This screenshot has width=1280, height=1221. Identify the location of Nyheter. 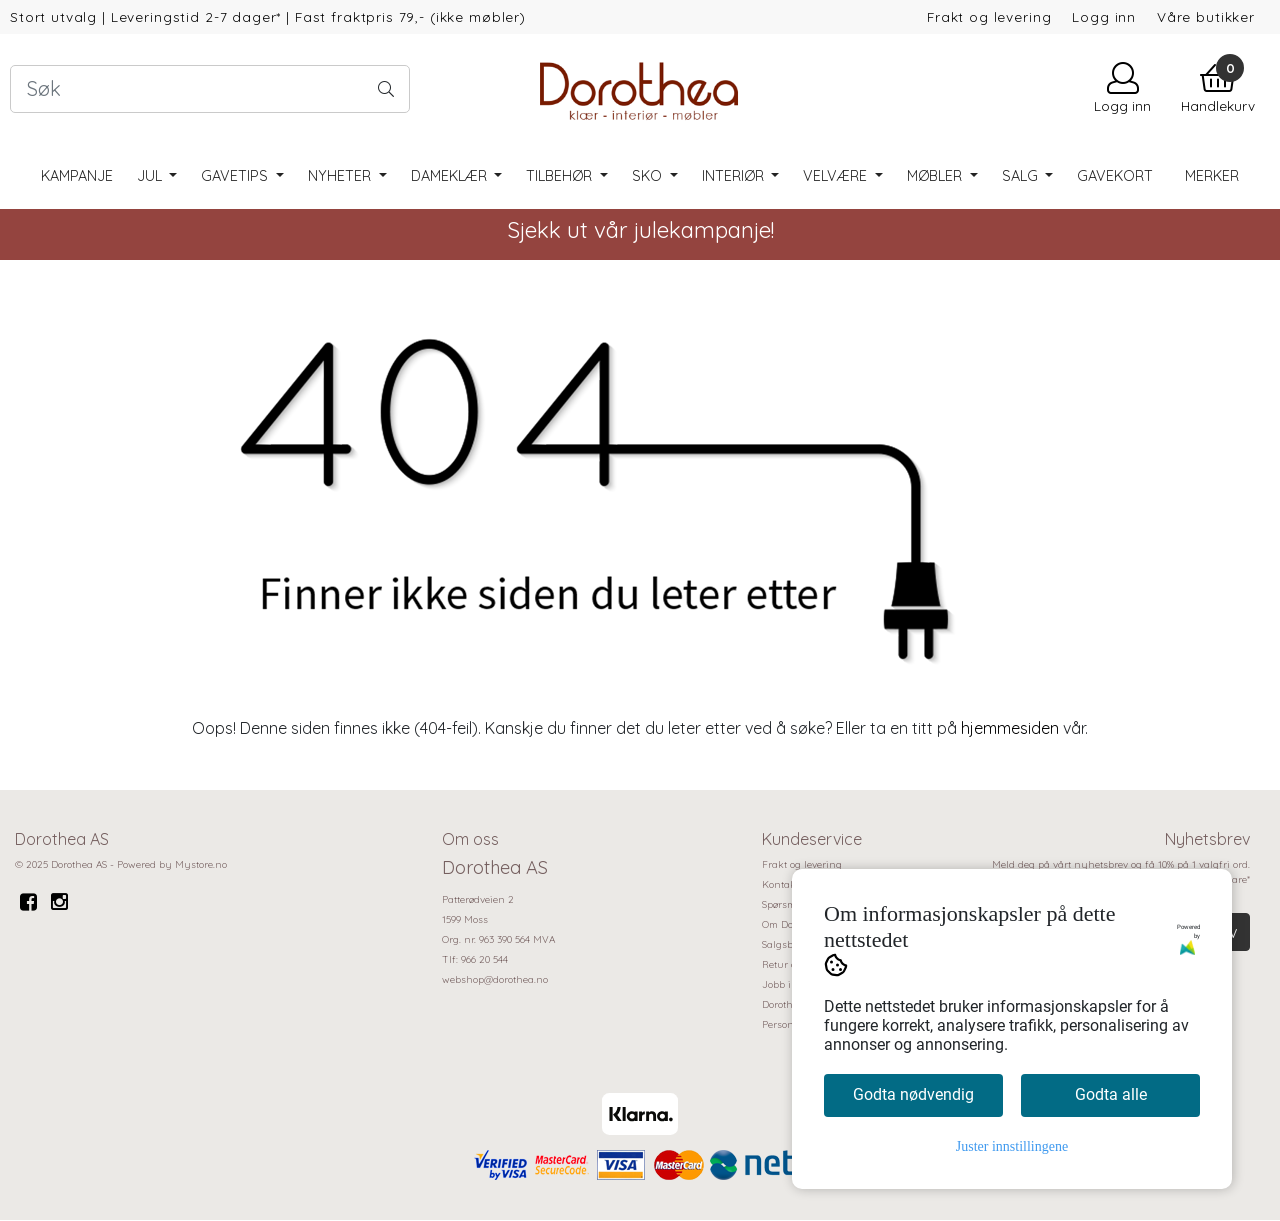
(341, 176).